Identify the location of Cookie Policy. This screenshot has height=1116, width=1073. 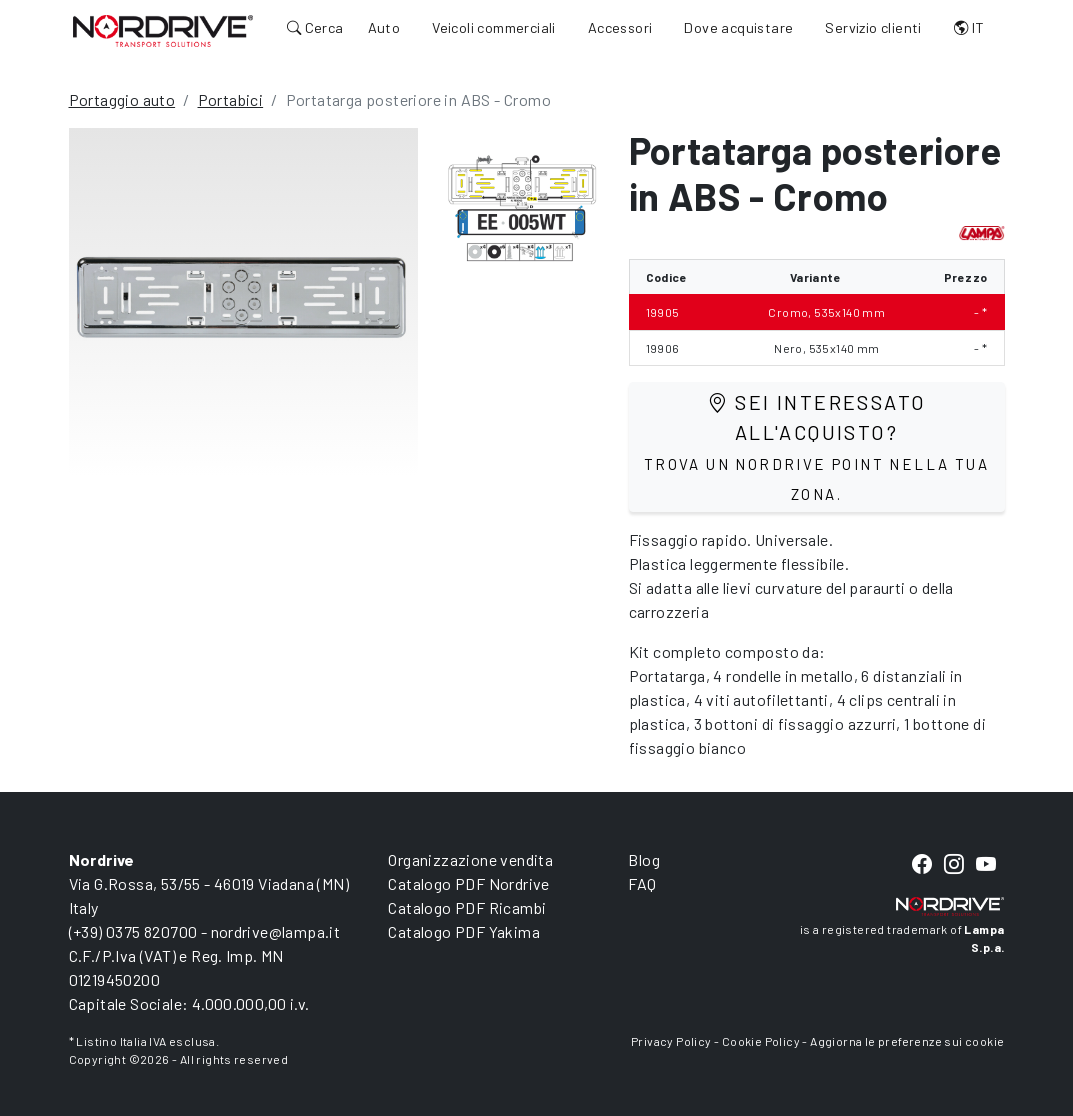
(761, 1041).